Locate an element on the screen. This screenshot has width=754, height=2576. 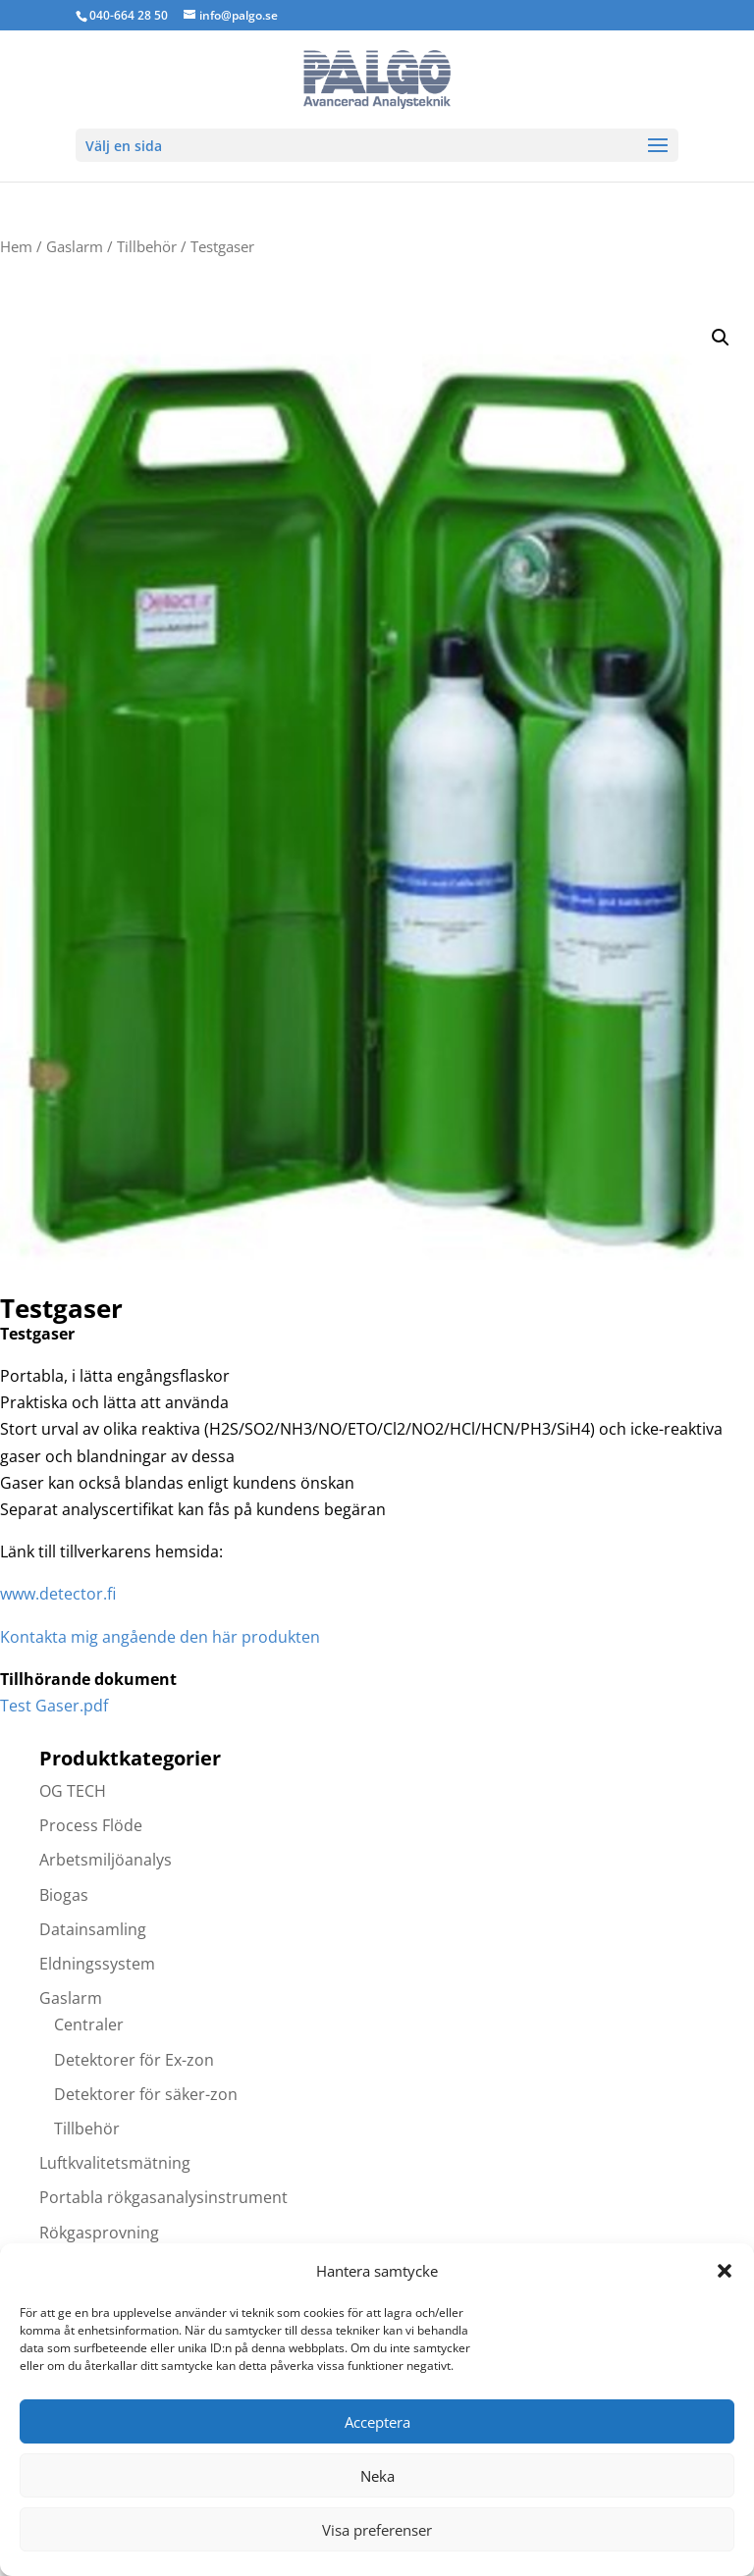
Kontakta mig angående den här produkten is located at coordinates (160, 1637).